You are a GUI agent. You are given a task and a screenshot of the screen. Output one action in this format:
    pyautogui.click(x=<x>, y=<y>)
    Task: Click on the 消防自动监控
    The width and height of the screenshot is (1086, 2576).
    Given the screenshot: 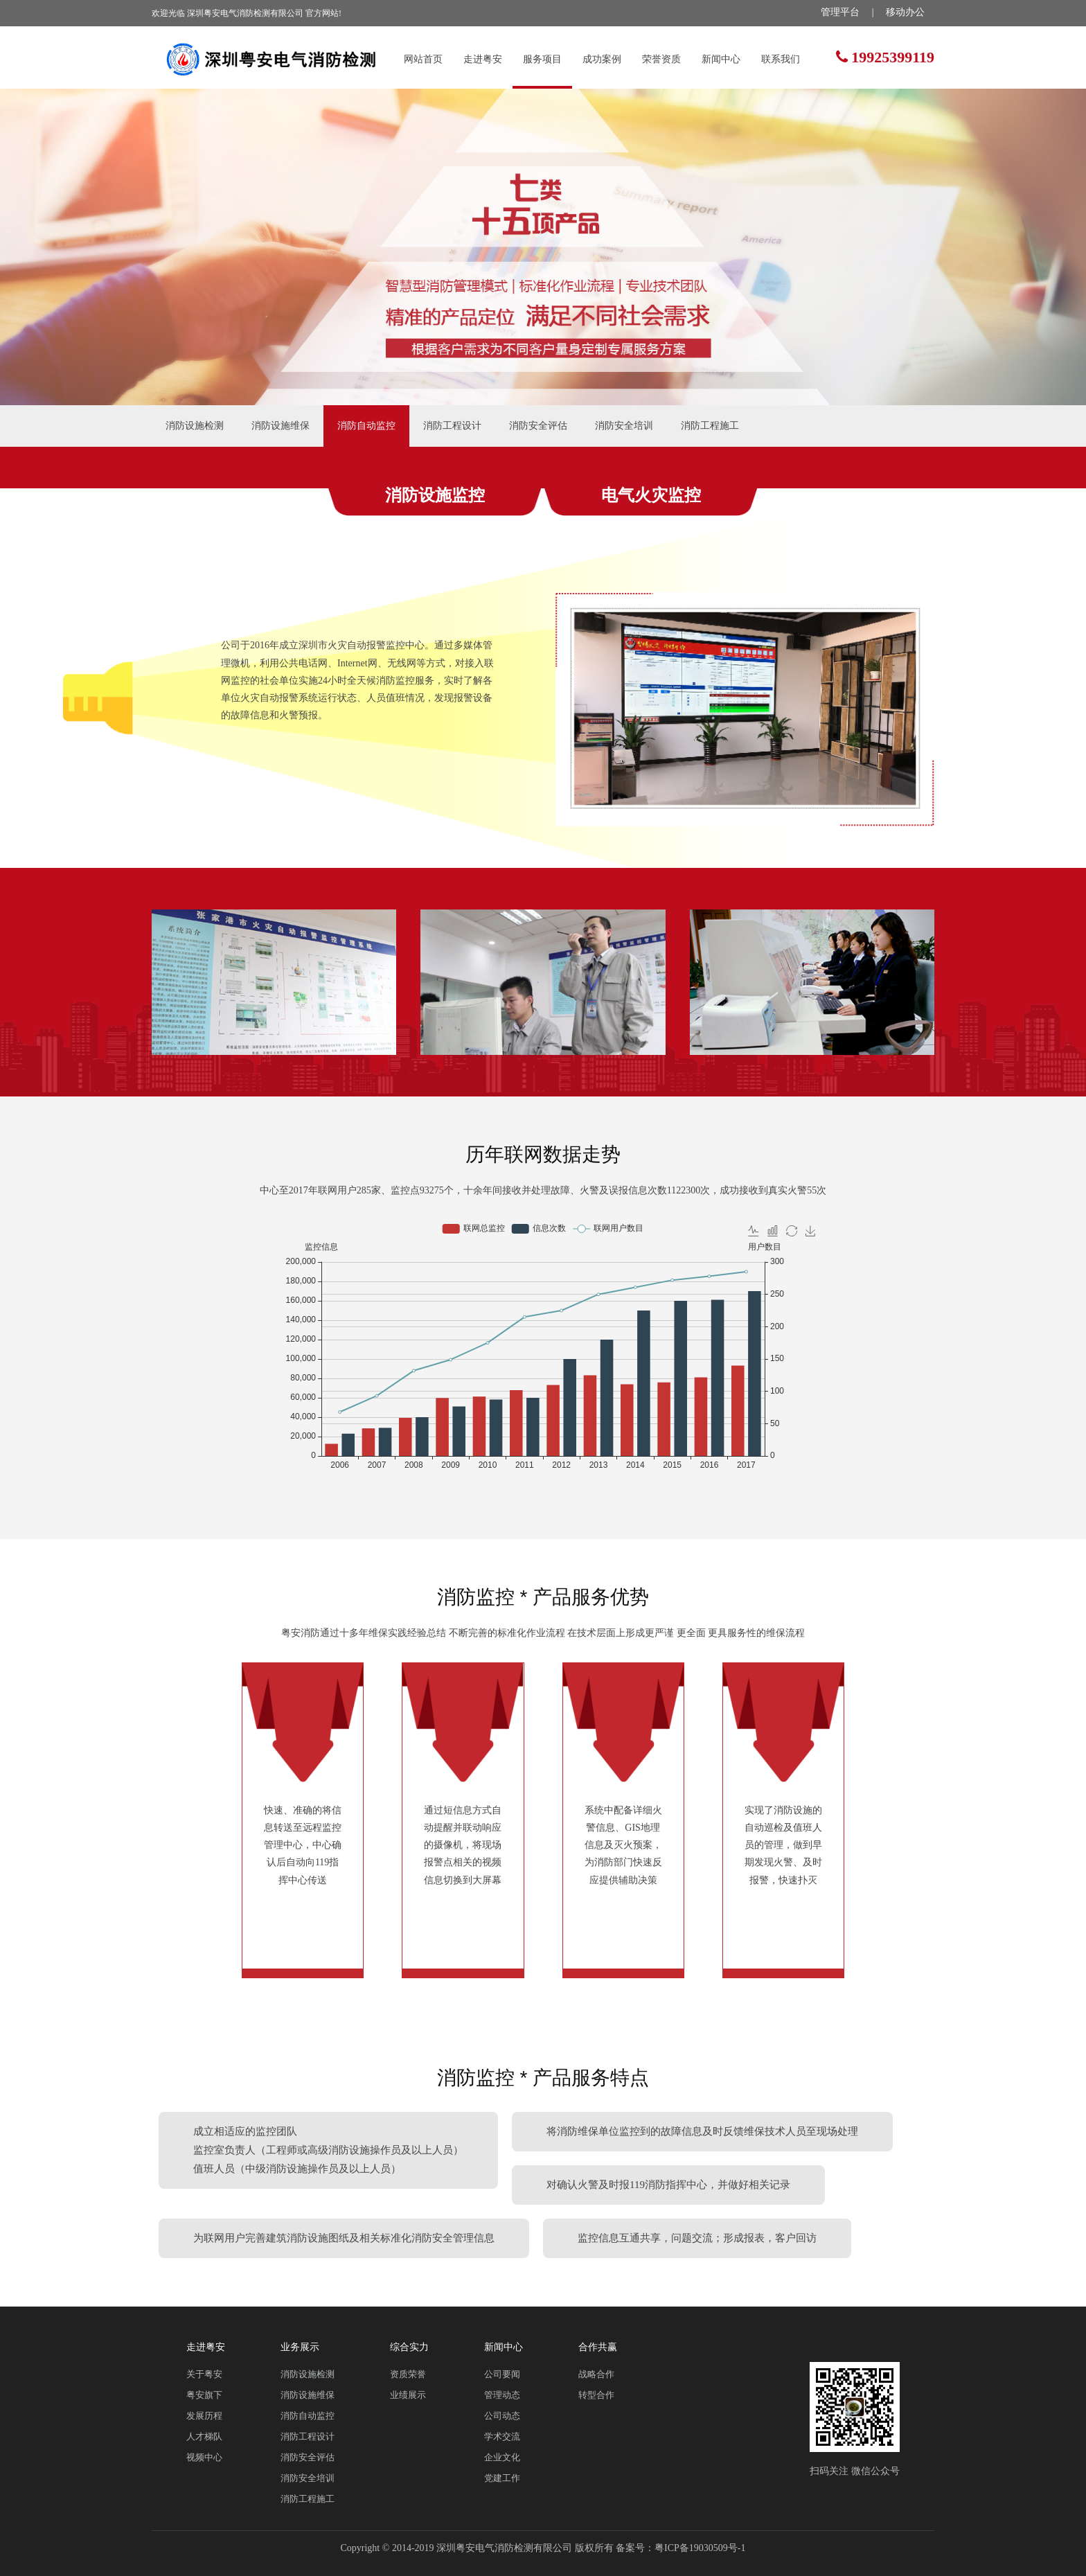 What is the action you would take?
    pyautogui.click(x=366, y=425)
    